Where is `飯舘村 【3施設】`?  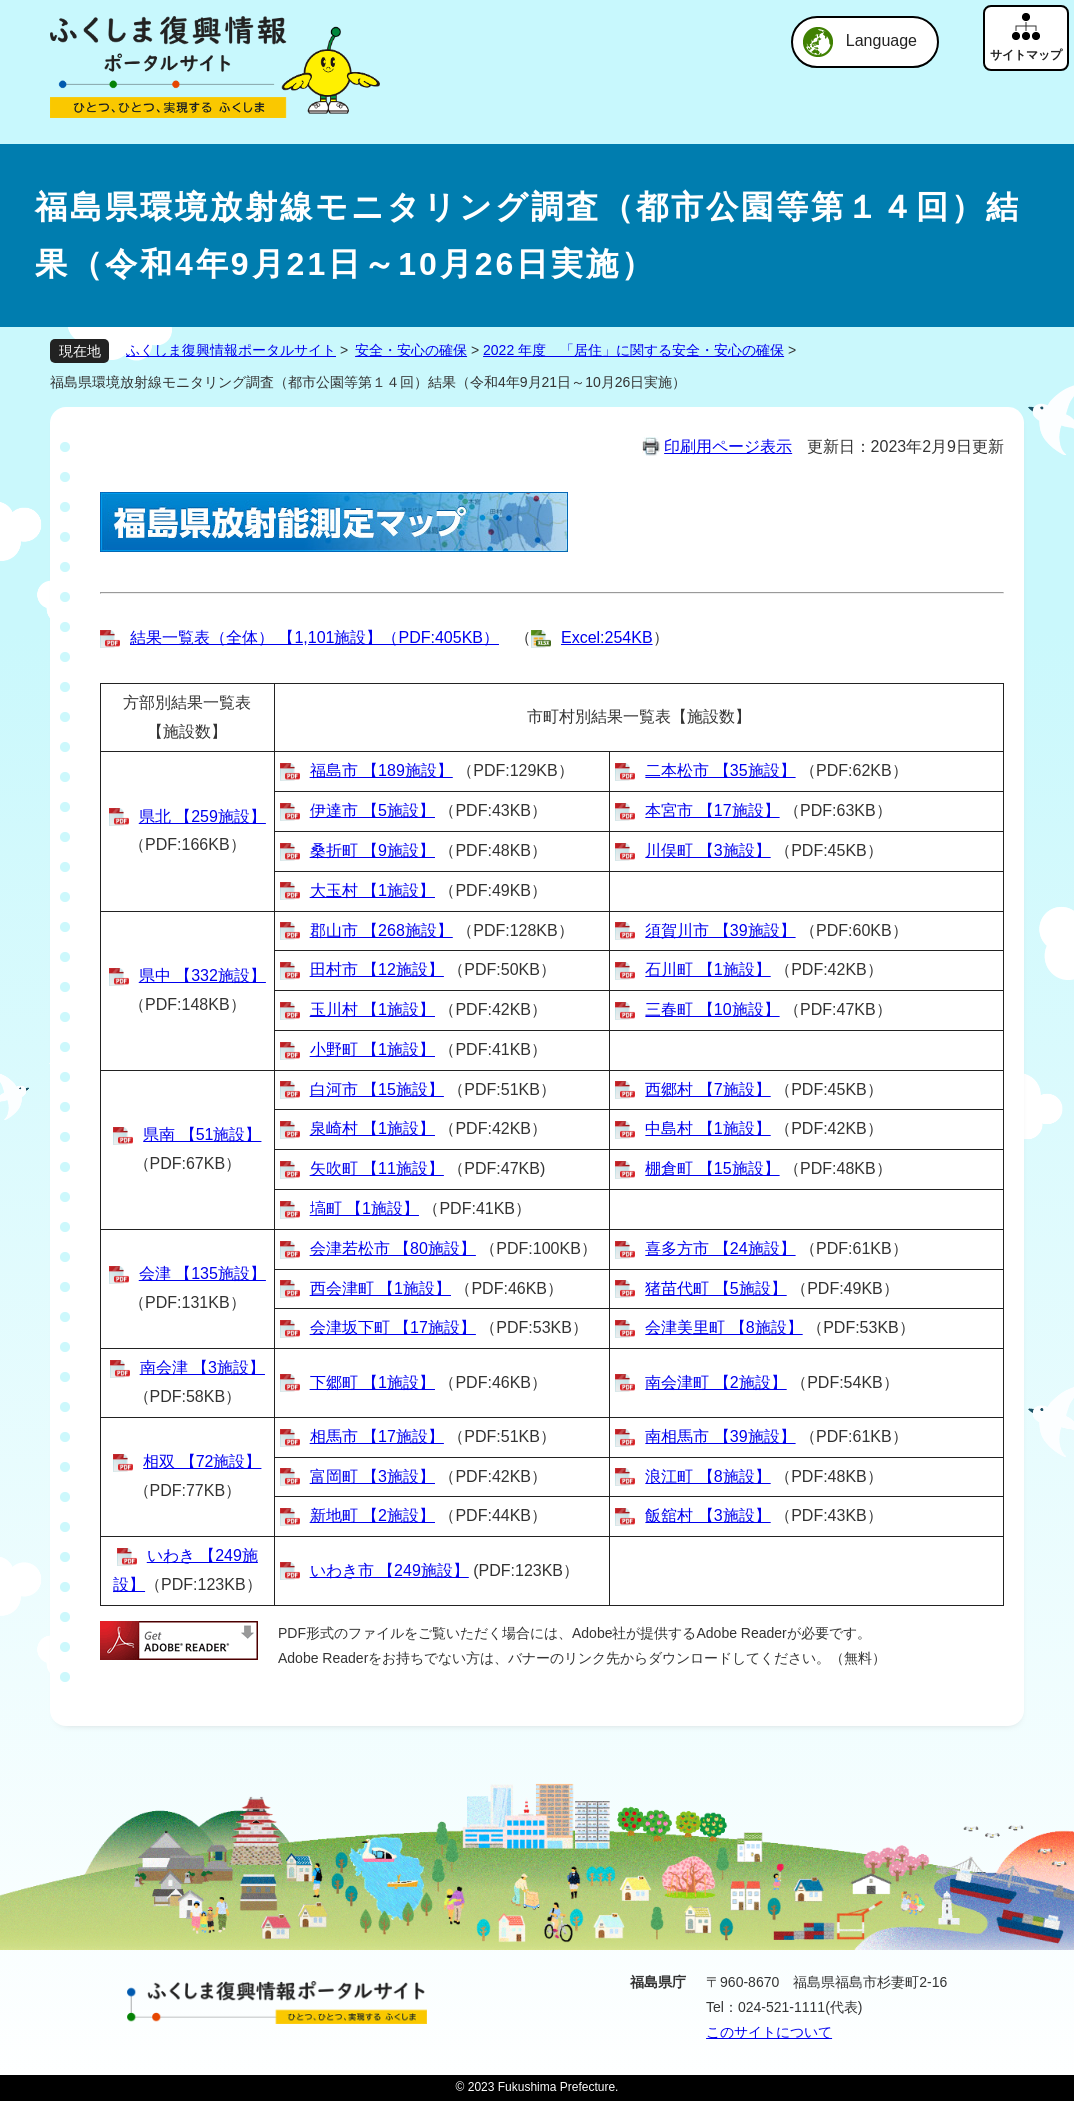
飯舘村 【3施設】 is located at coordinates (707, 1515).